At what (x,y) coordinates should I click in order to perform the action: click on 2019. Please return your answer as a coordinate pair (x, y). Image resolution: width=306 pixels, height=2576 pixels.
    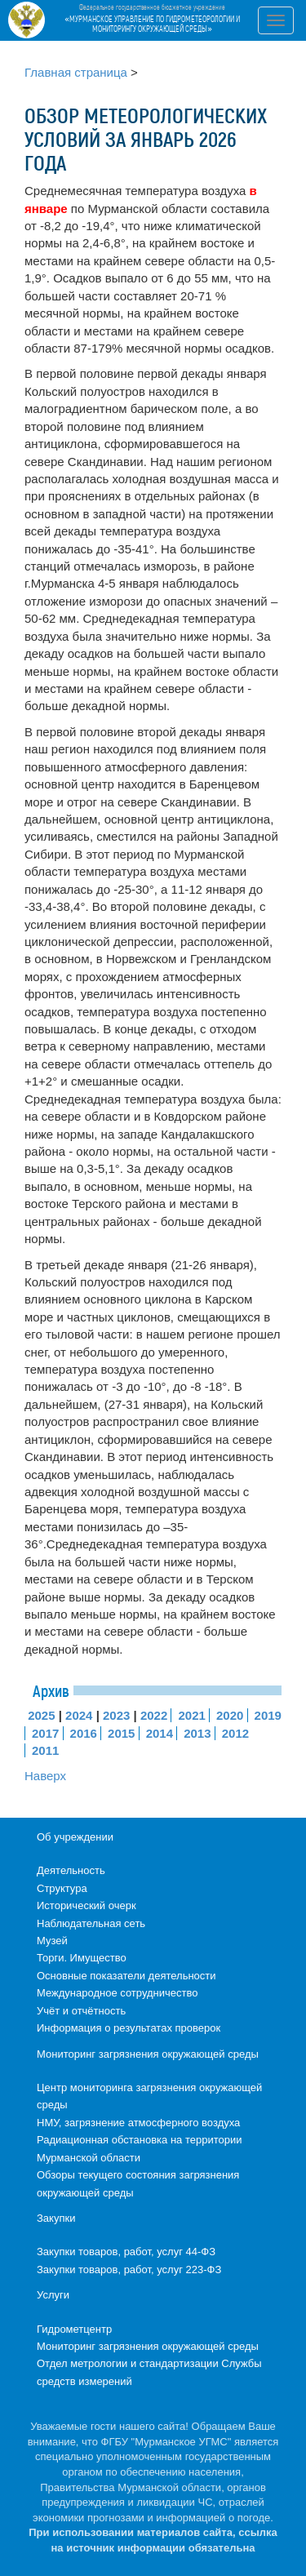
    Looking at the image, I should click on (268, 1715).